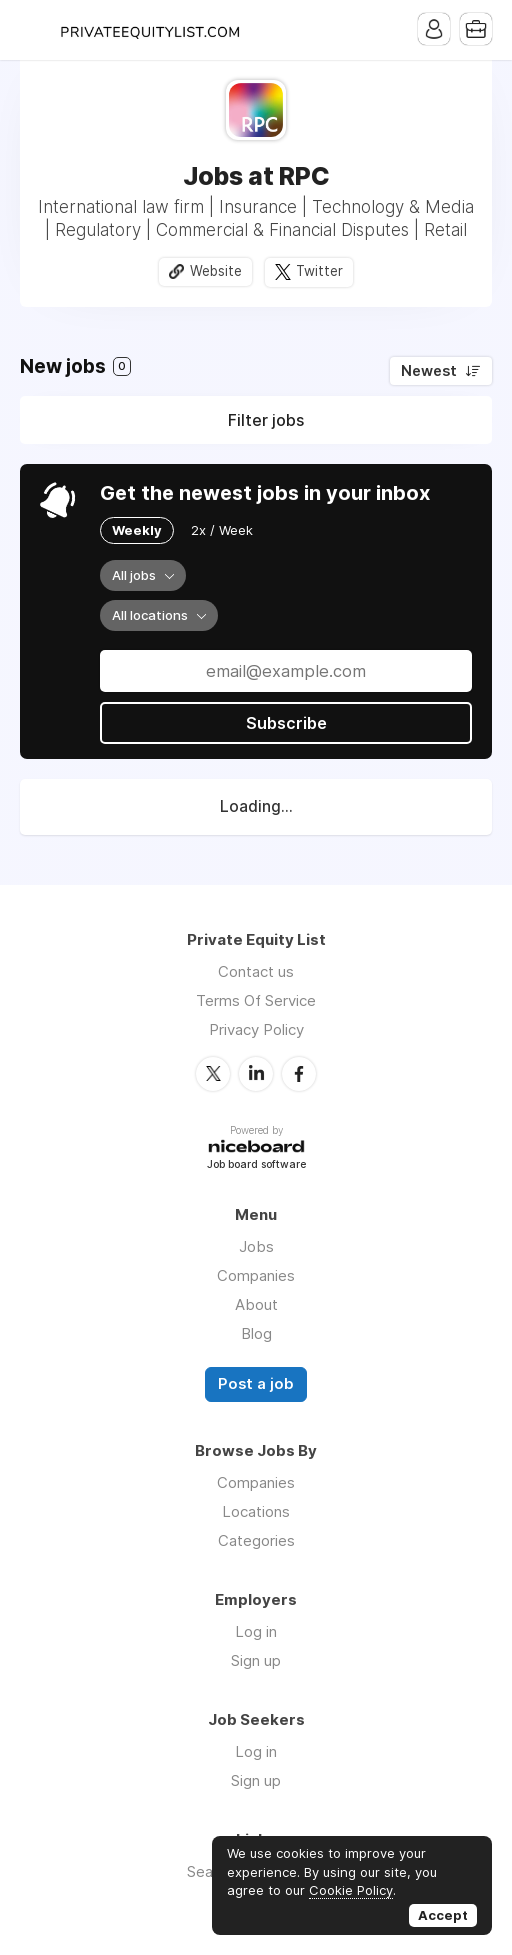 This screenshot has width=512, height=1955. Describe the element at coordinates (35, 30) in the screenshot. I see `Menu` at that location.